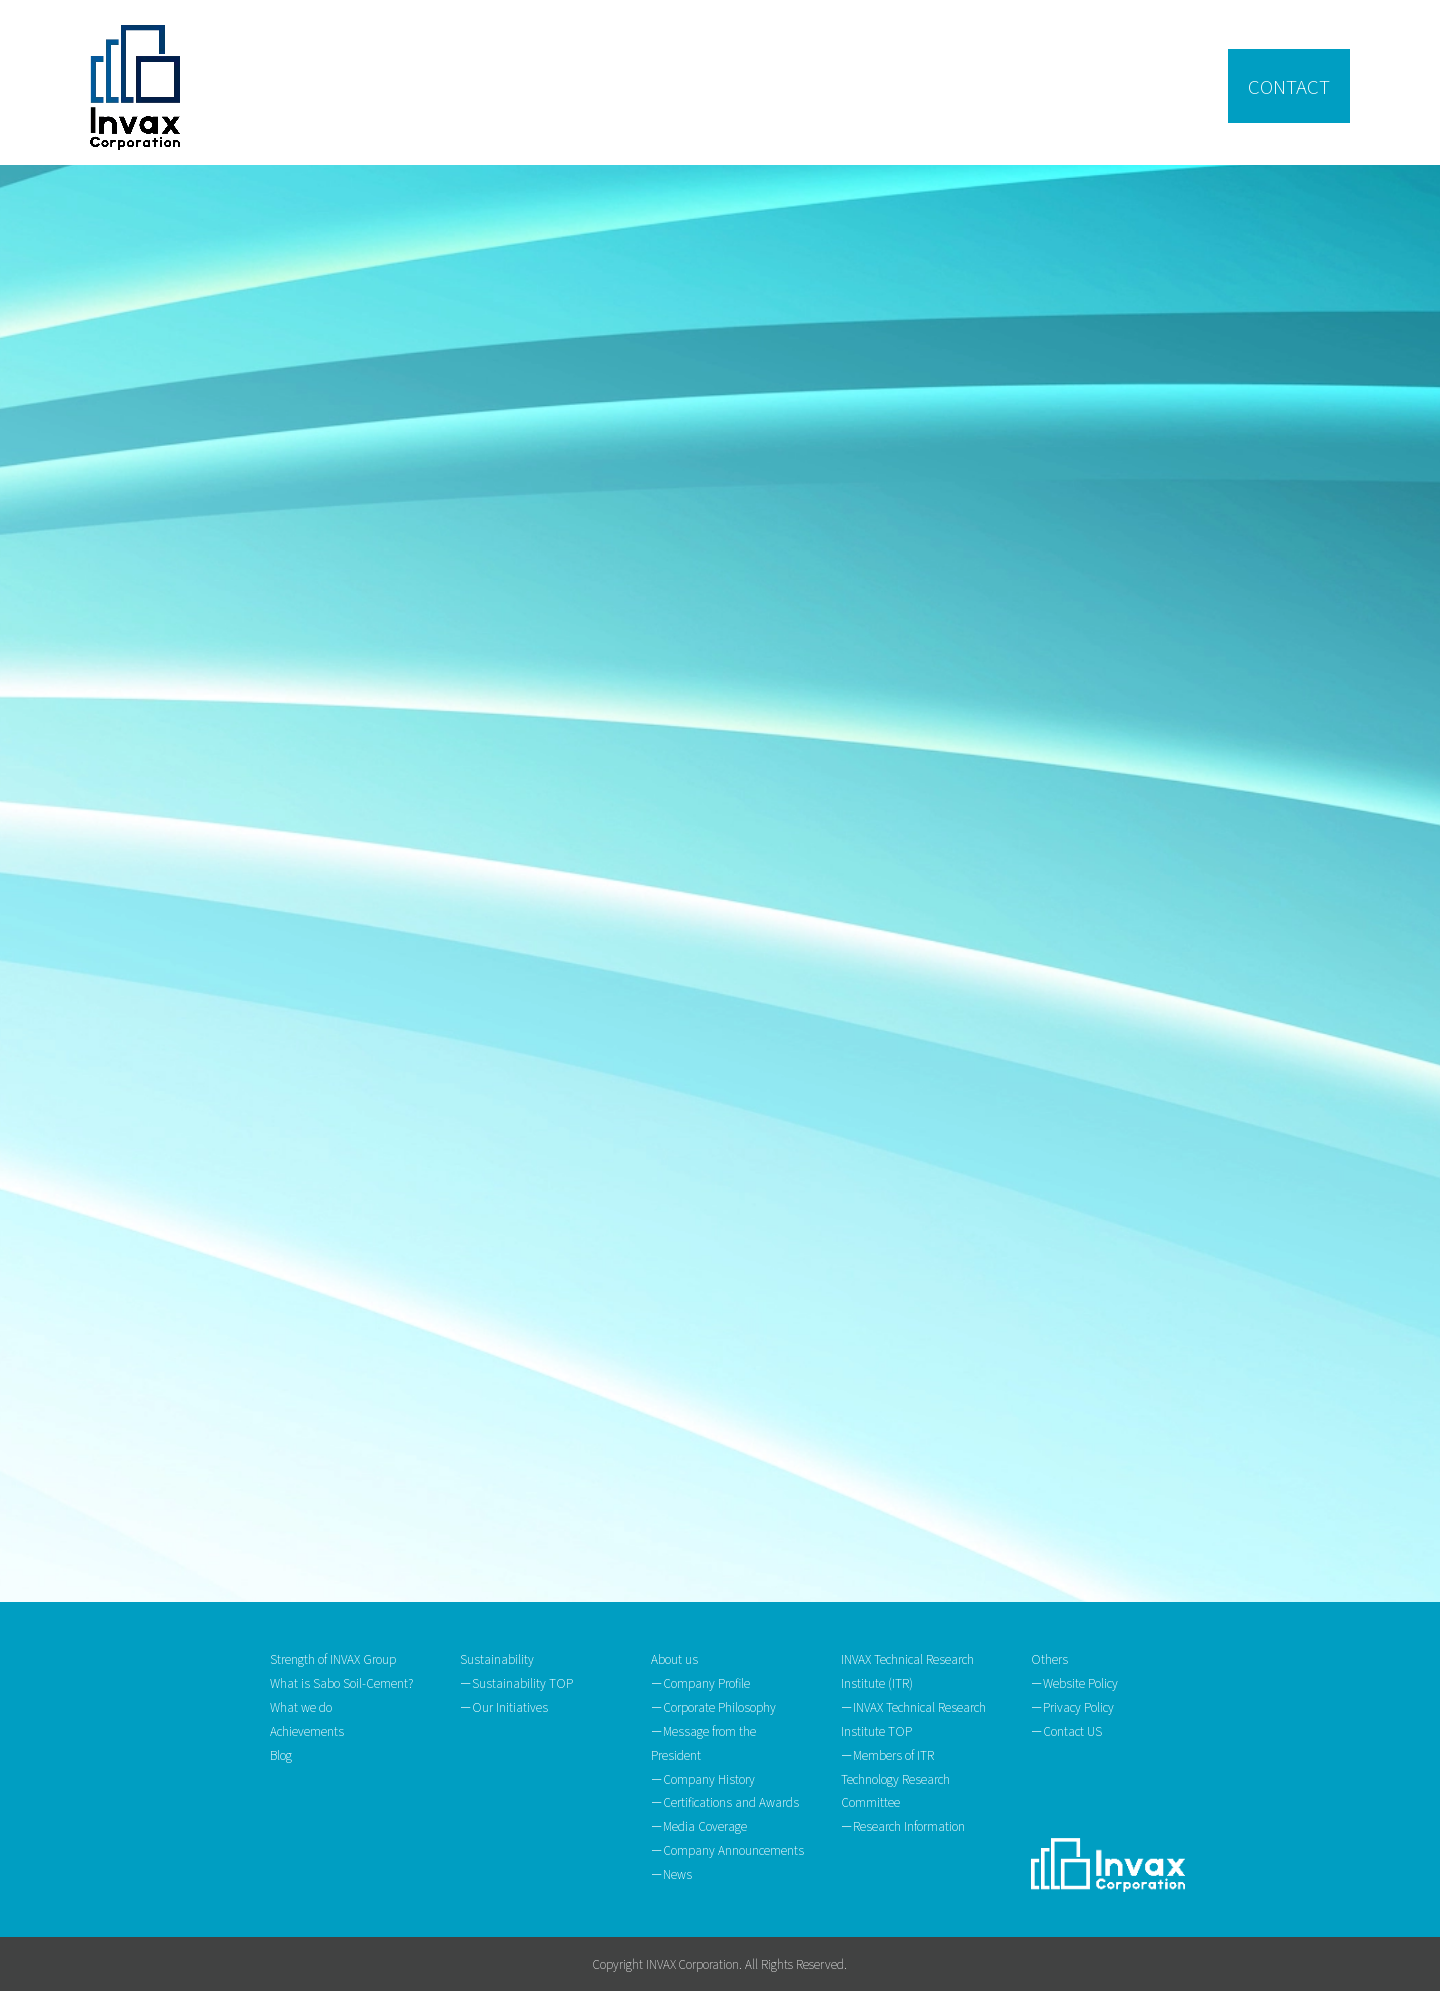  I want to click on ーMembers of ITR Technology Research Committee, so click(895, 1778).